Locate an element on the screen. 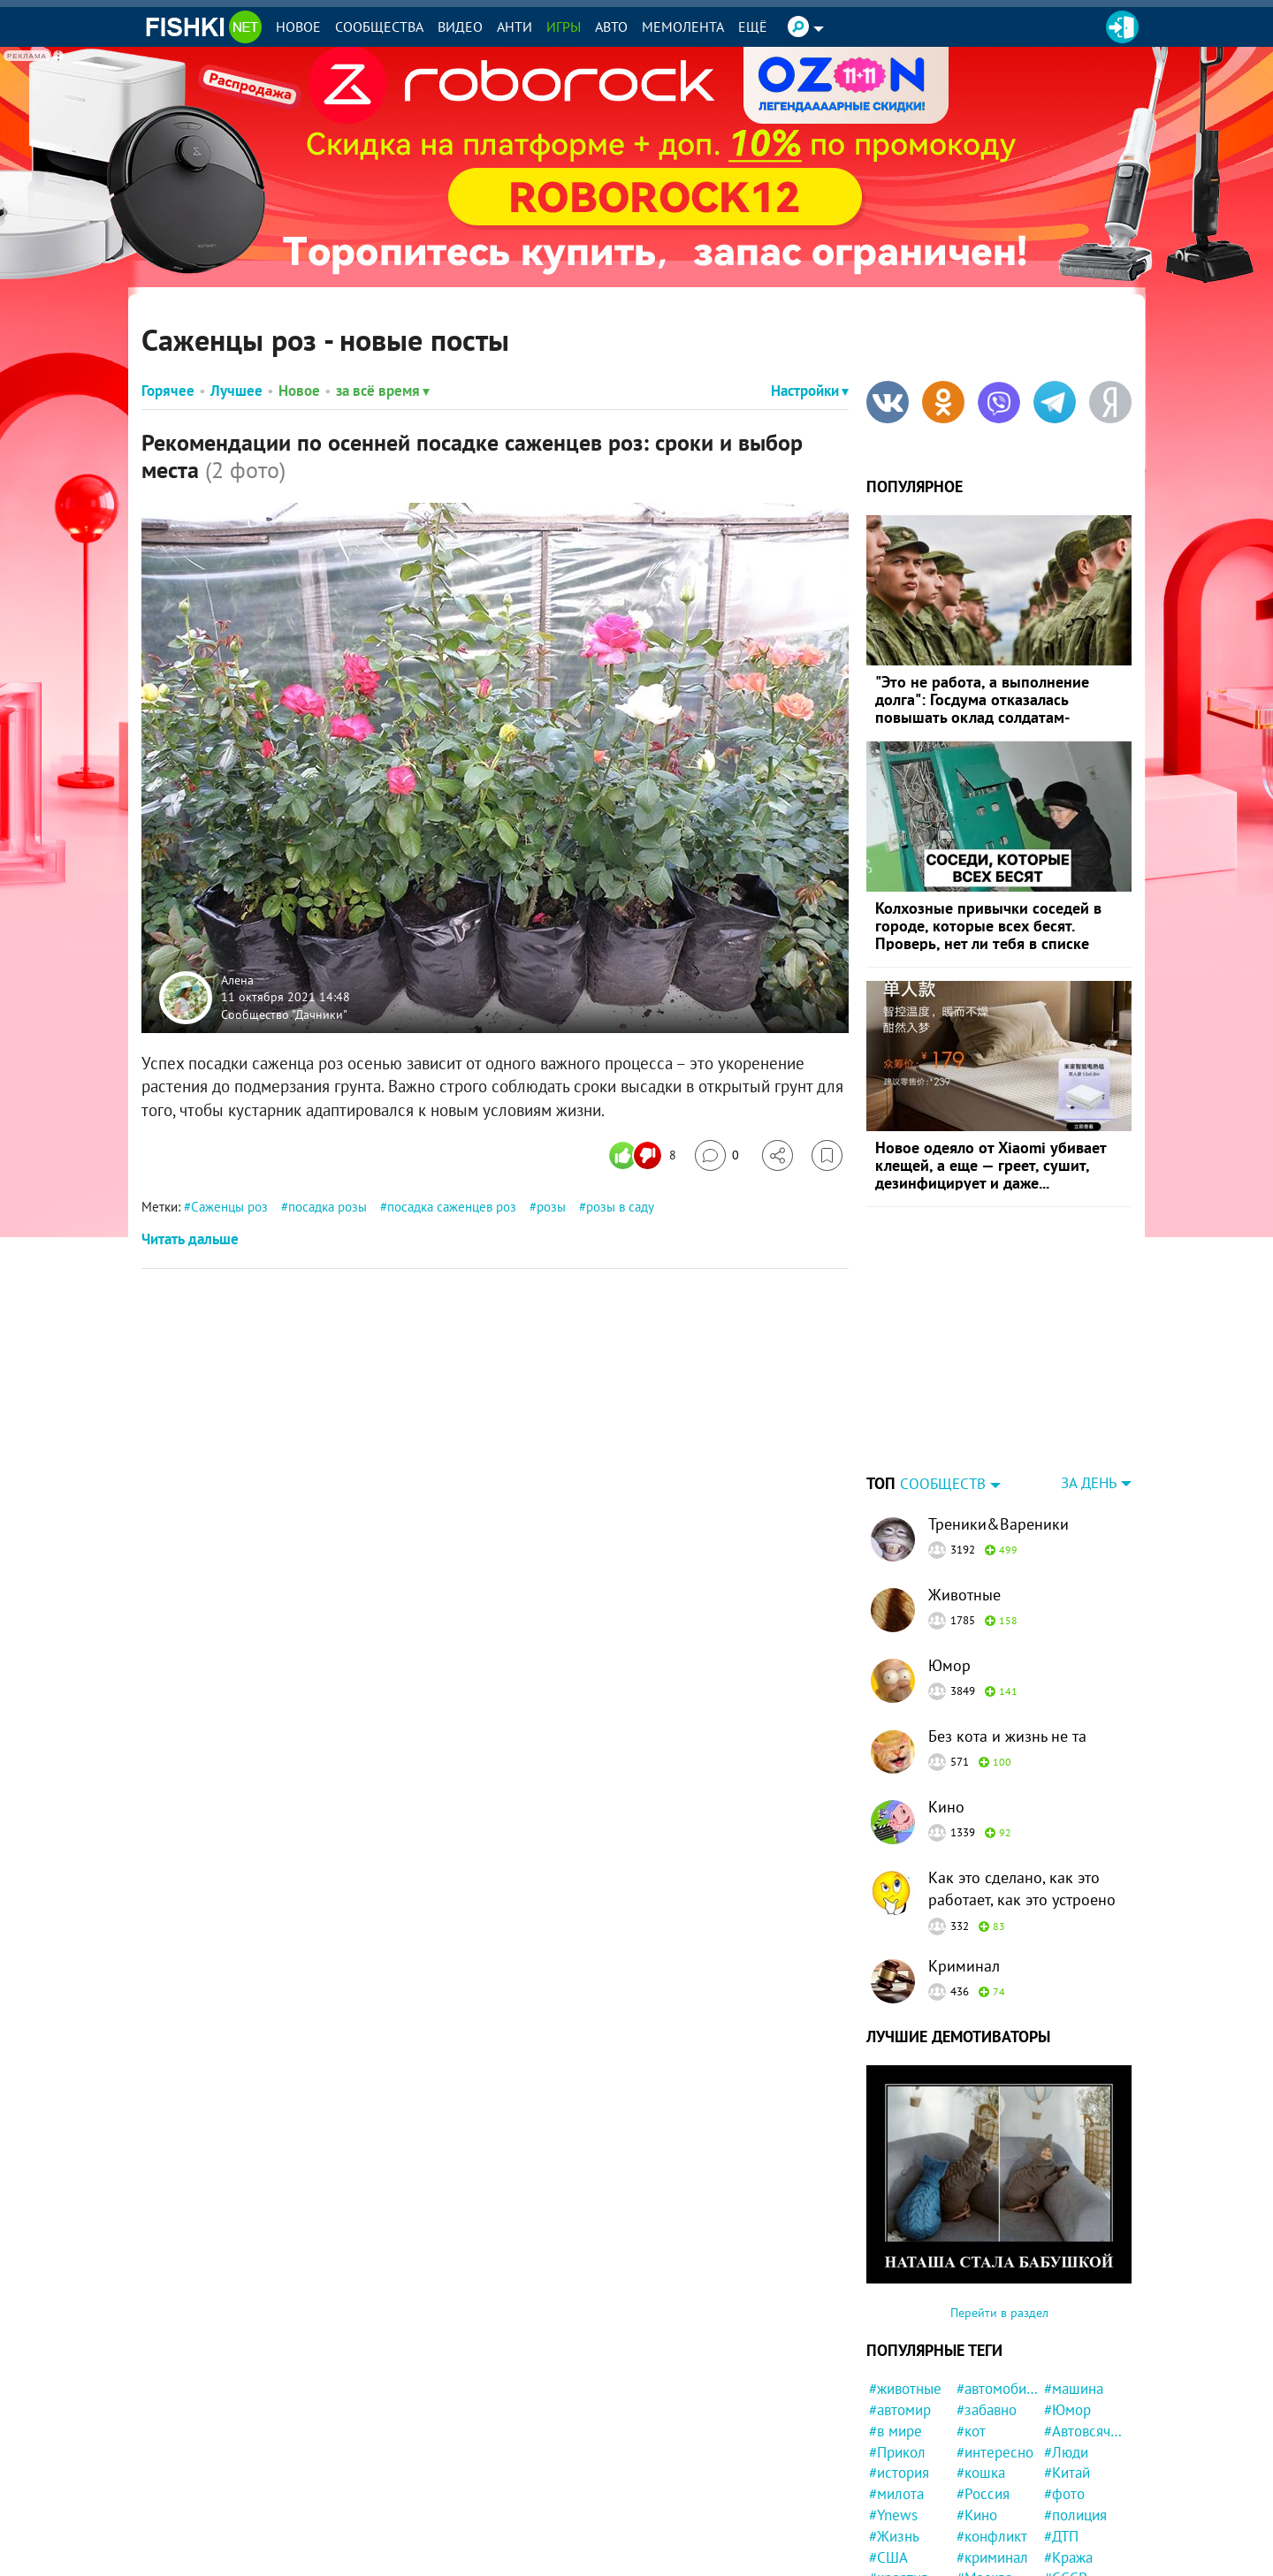  розы в саду is located at coordinates (619, 1206).